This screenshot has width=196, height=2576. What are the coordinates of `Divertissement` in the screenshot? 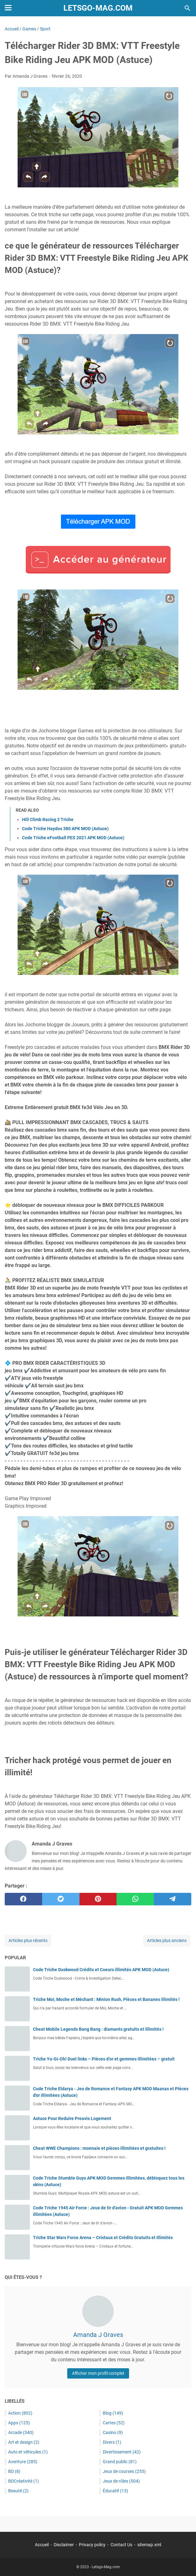 It's located at (122, 2451).